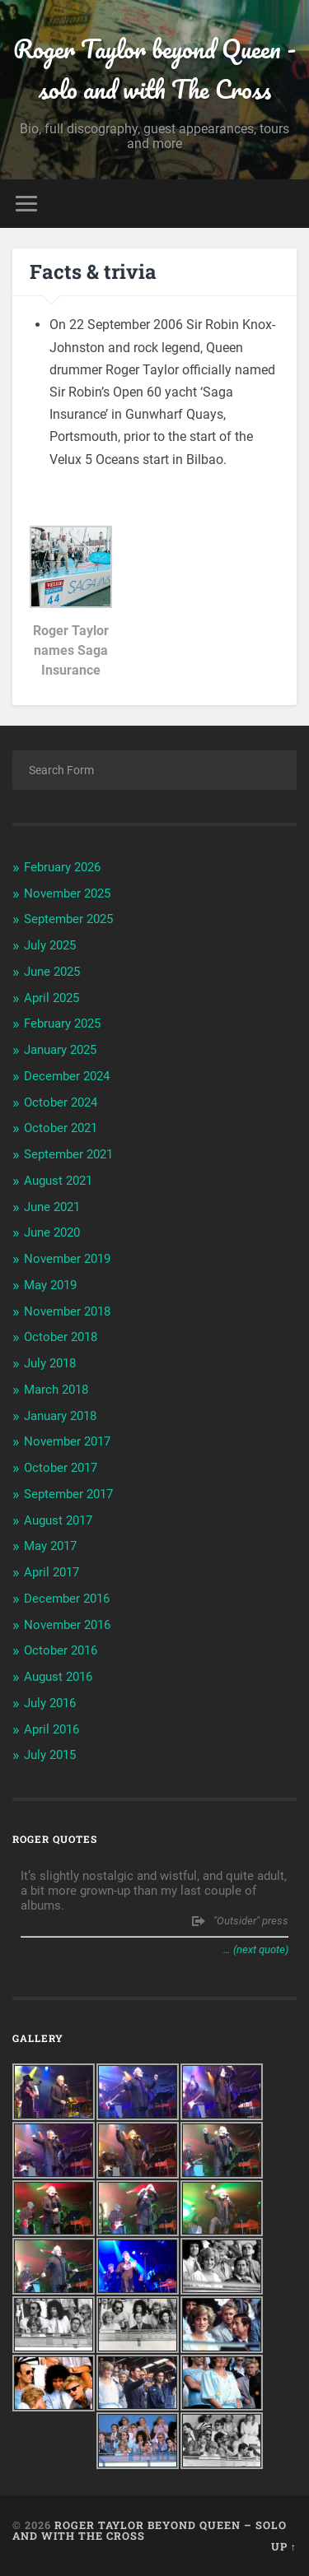  What do you see at coordinates (154, 69) in the screenshot?
I see `Roger Taylor beyond Queen - solo and with The Cross` at bounding box center [154, 69].